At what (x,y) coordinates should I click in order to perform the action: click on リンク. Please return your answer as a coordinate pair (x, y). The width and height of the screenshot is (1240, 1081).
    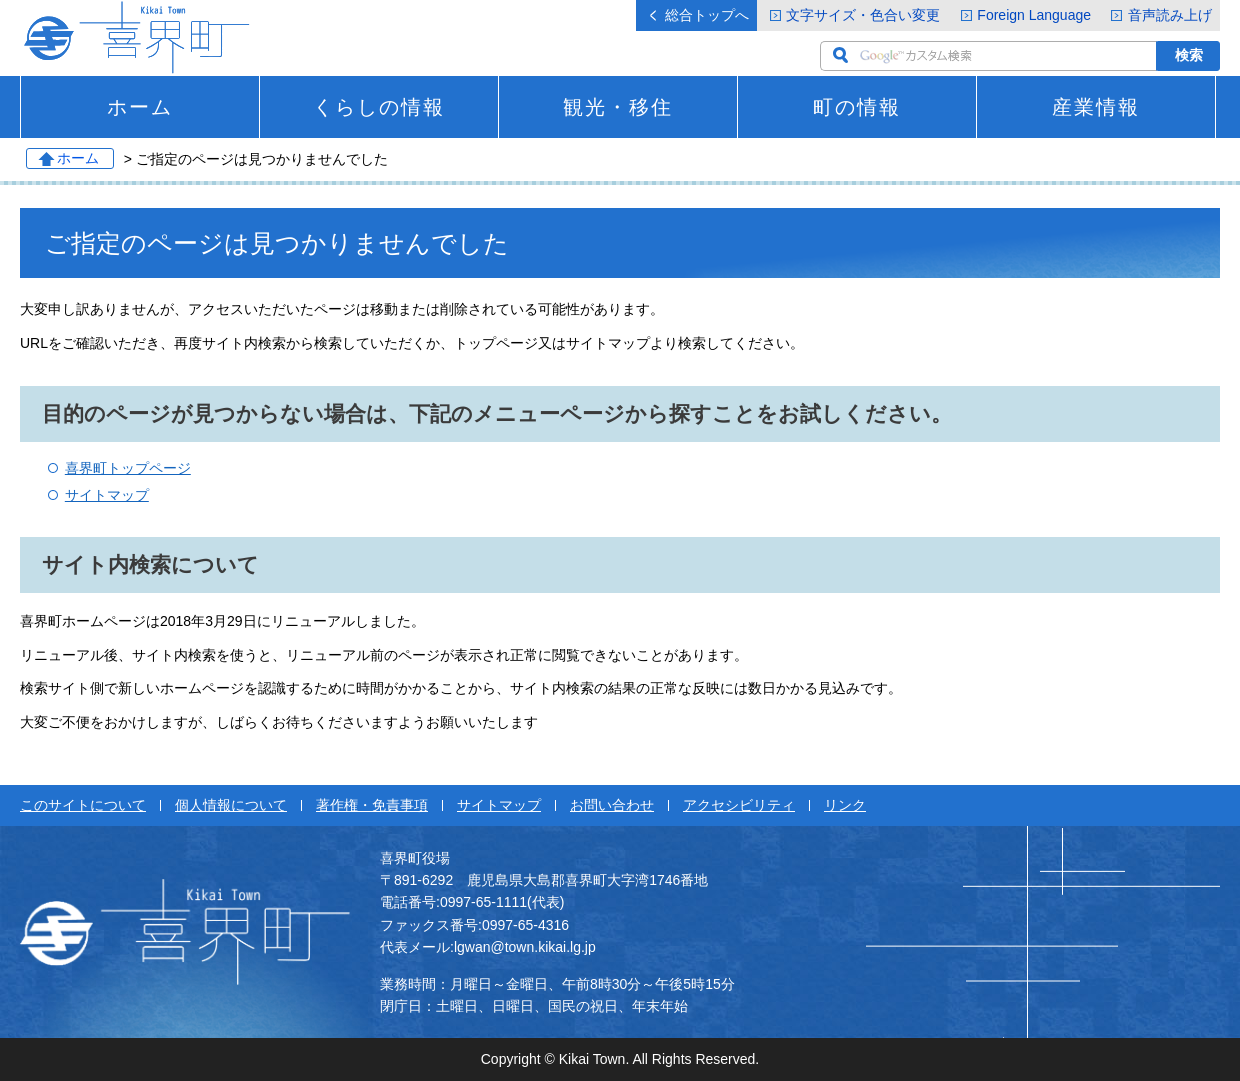
    Looking at the image, I should click on (845, 805).